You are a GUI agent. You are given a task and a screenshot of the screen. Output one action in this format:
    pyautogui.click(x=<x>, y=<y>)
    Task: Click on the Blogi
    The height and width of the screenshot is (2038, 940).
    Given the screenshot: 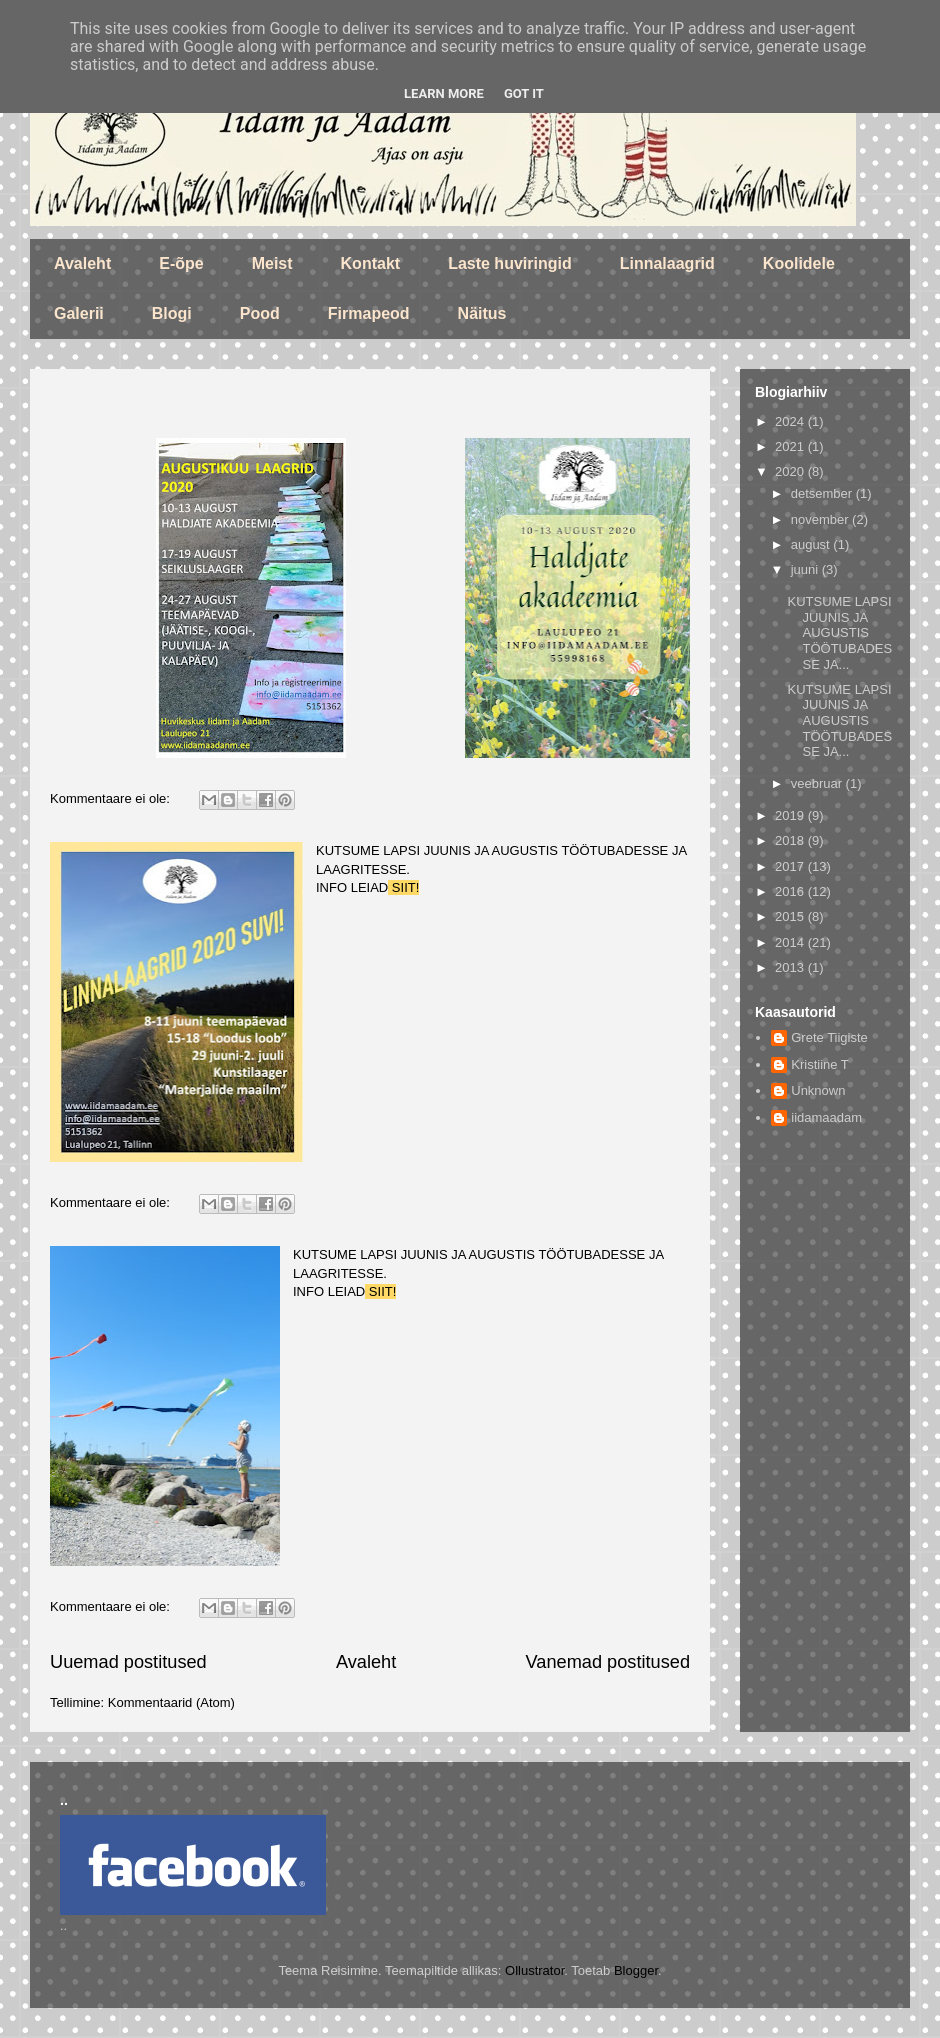 What is the action you would take?
    pyautogui.click(x=172, y=313)
    